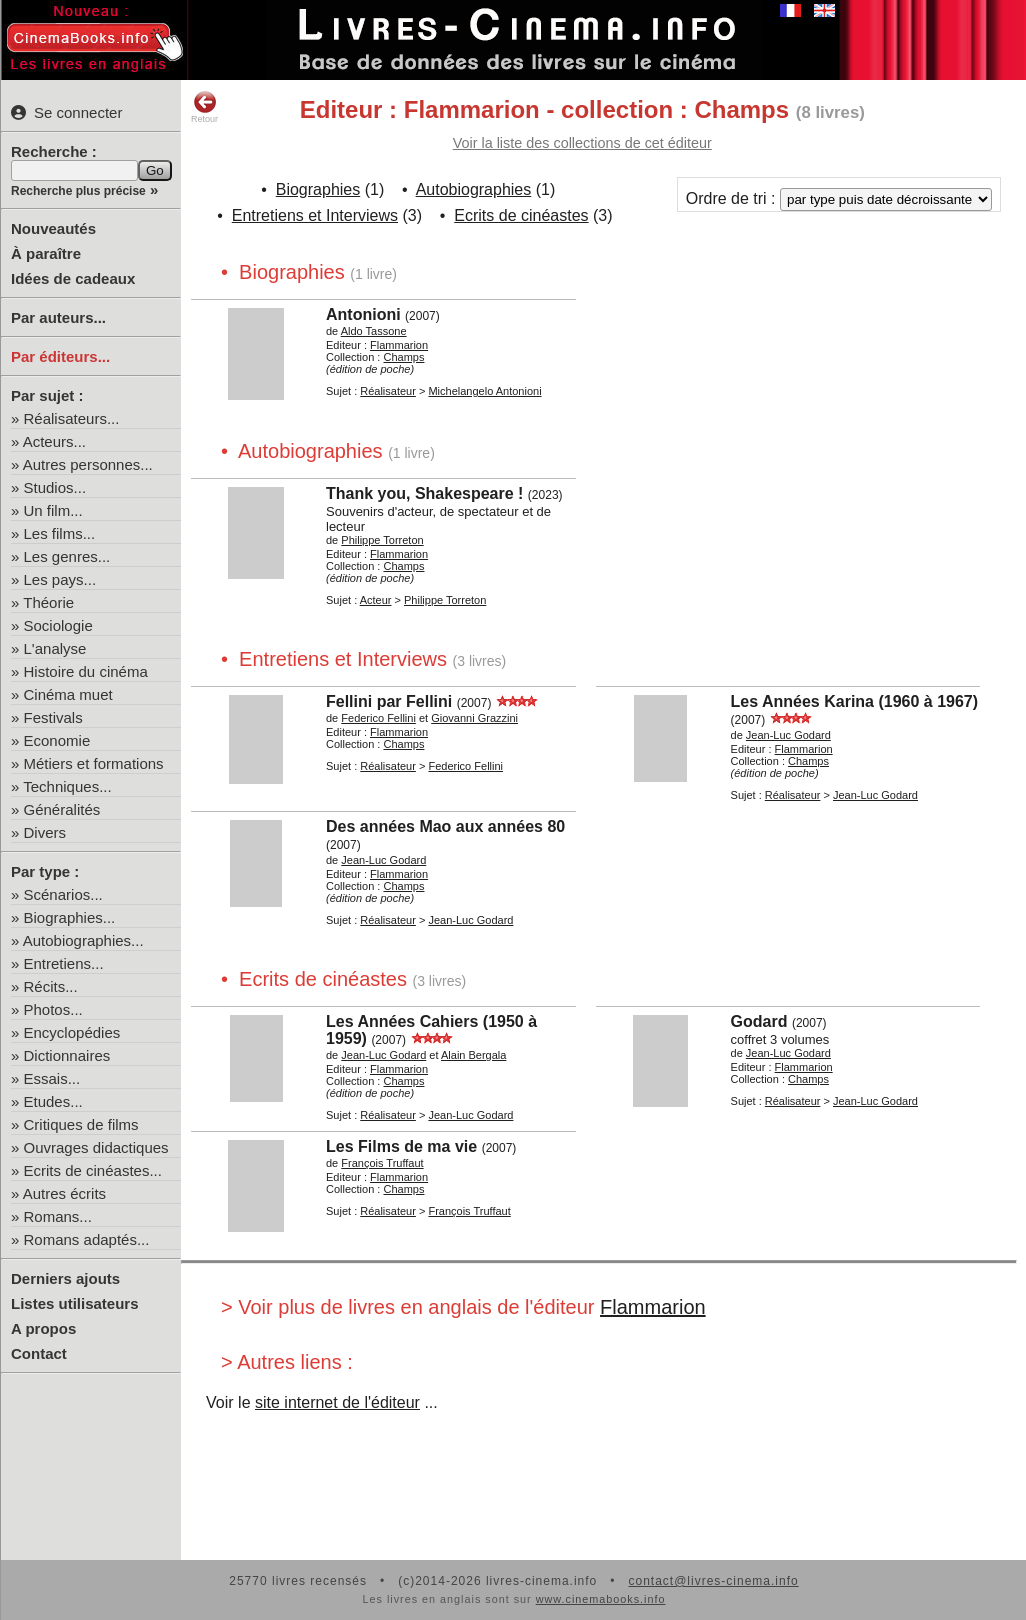 Image resolution: width=1026 pixels, height=1620 pixels. I want to click on Les genres..., so click(67, 556).